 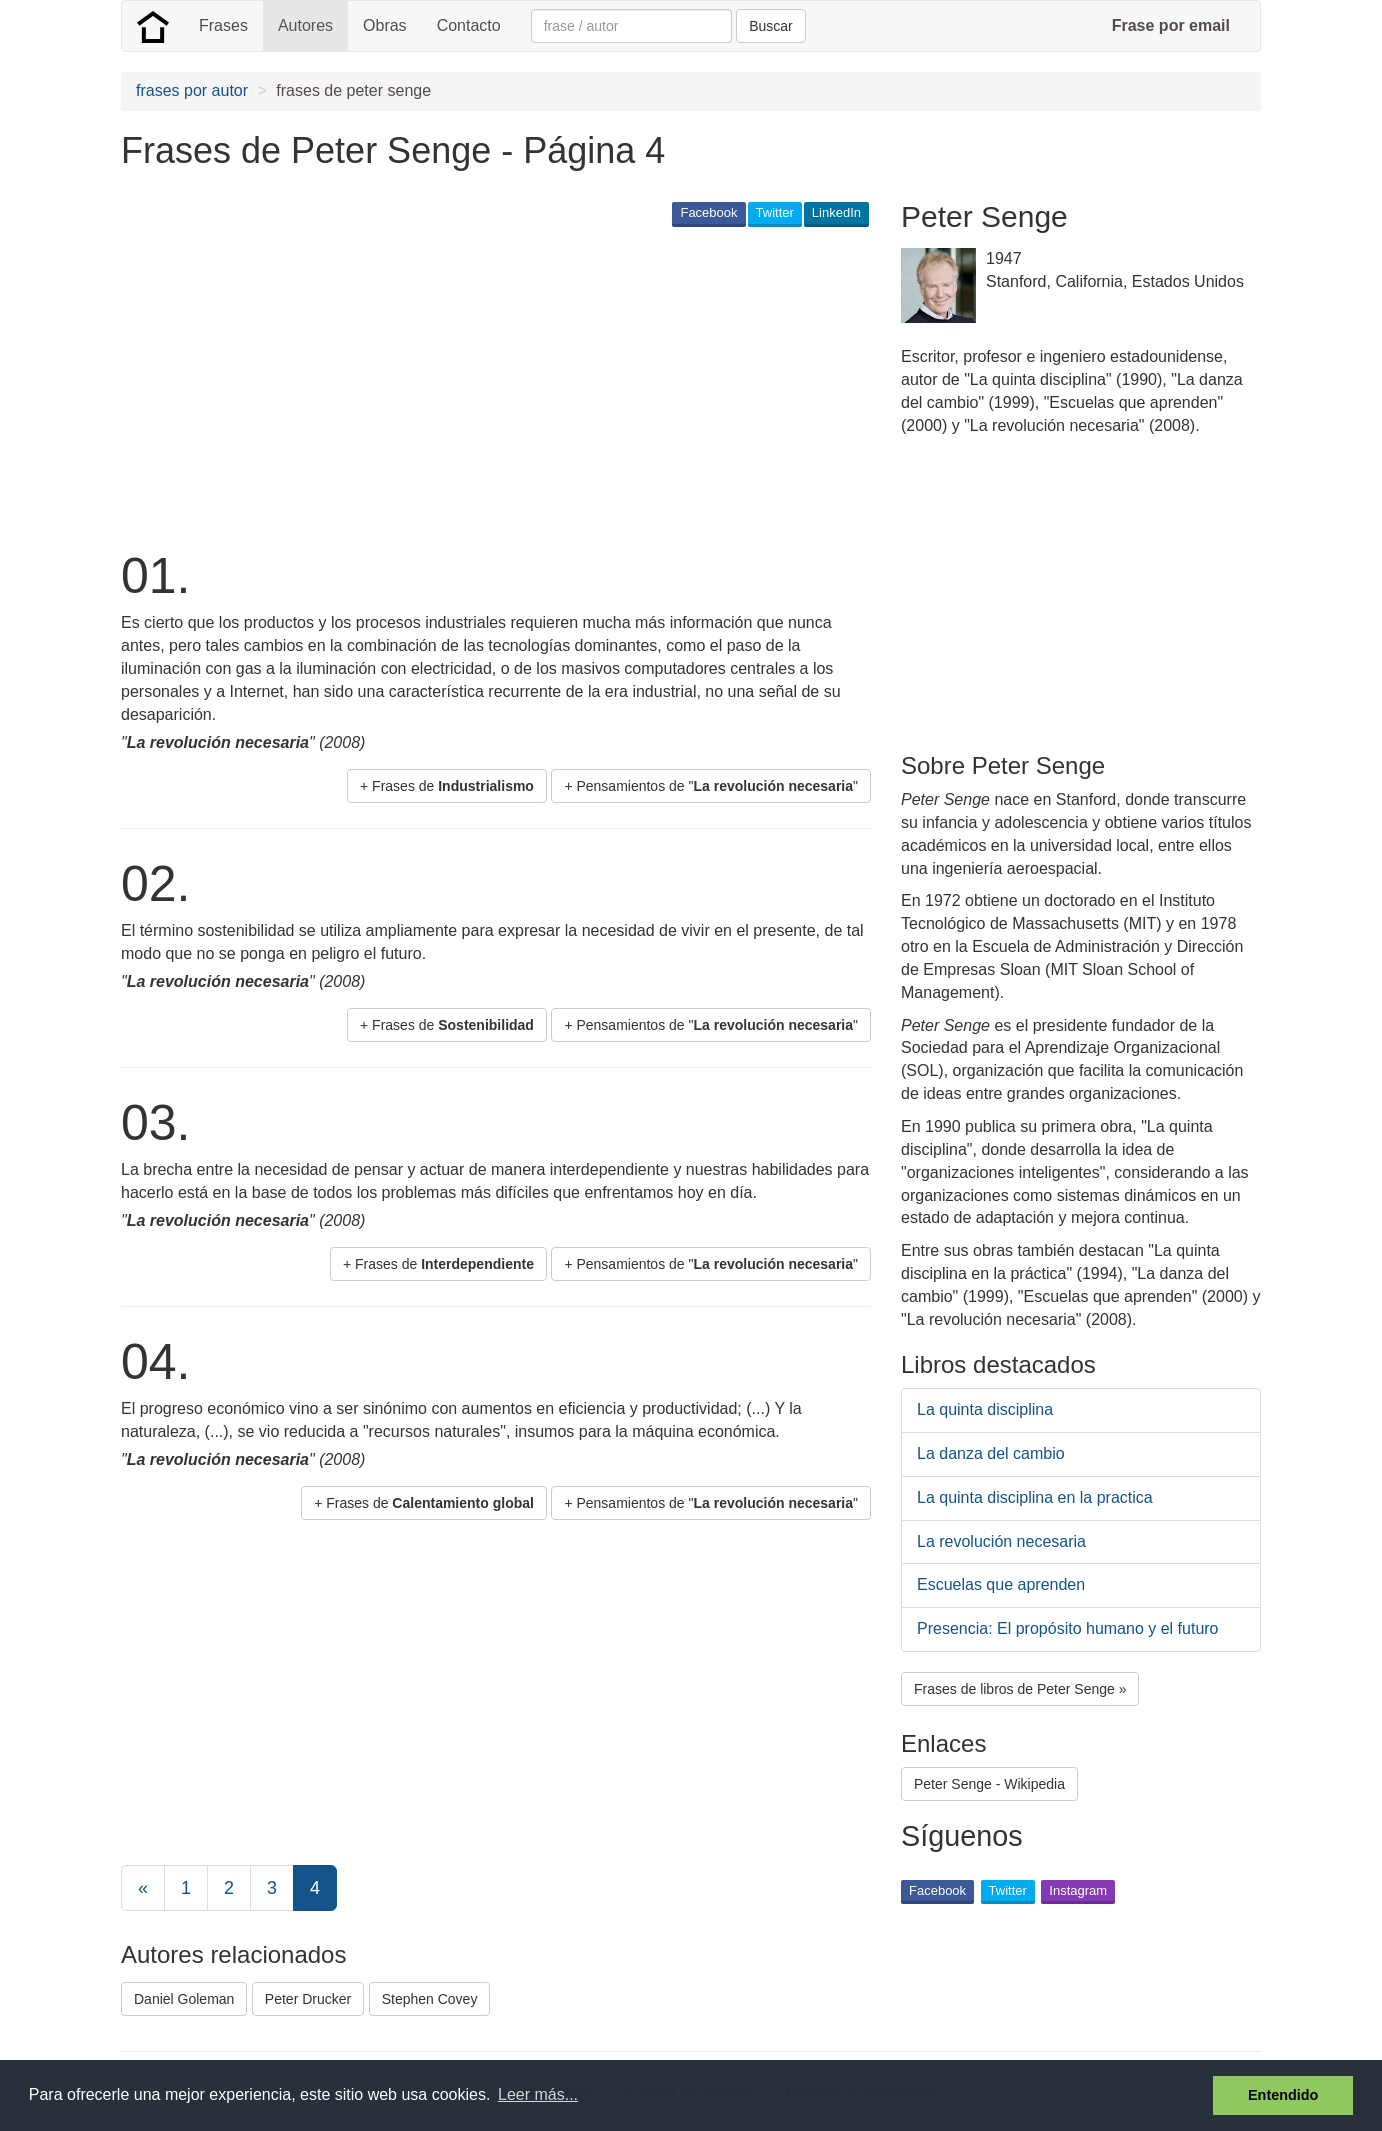 What do you see at coordinates (1035, 1497) in the screenshot?
I see `La quinta disciplina en la practica` at bounding box center [1035, 1497].